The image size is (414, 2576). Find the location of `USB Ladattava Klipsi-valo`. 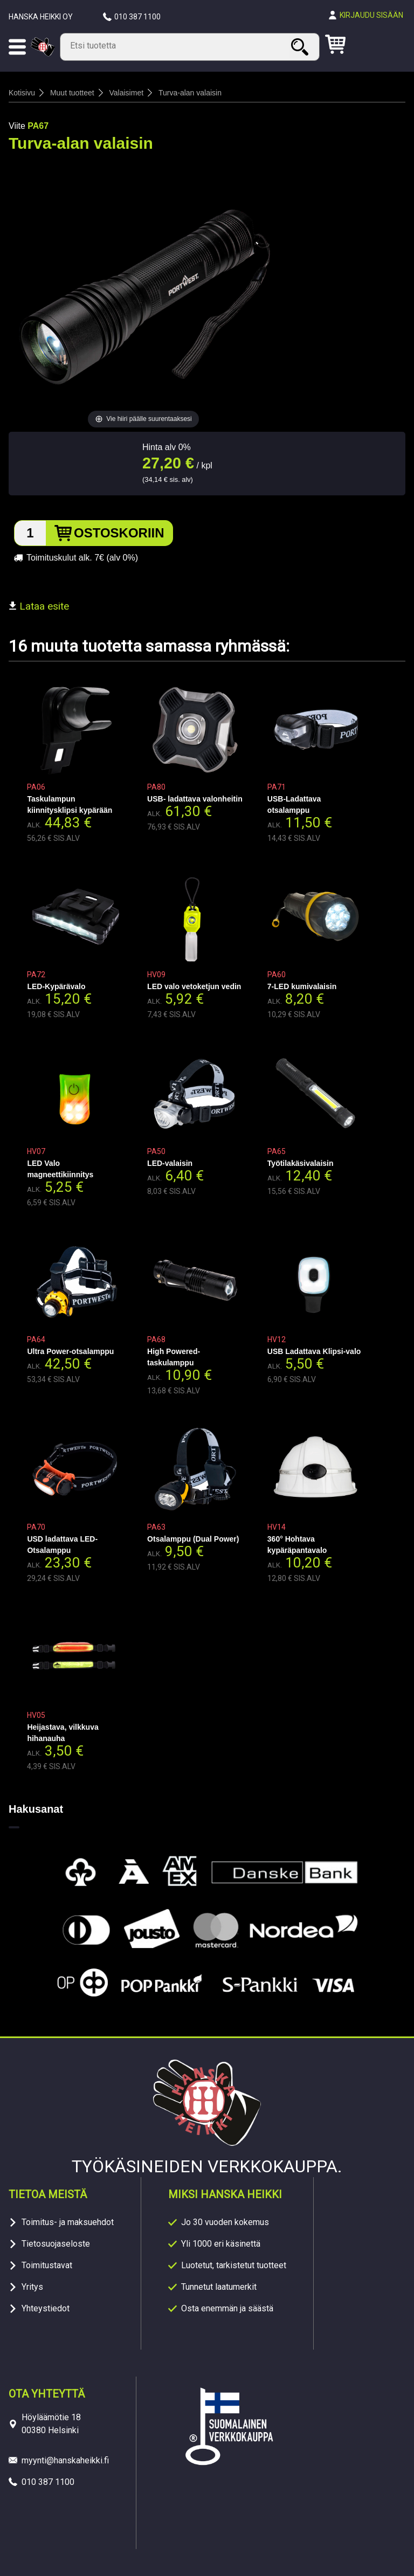

USB Ladattava Klipsi-valo is located at coordinates (314, 1351).